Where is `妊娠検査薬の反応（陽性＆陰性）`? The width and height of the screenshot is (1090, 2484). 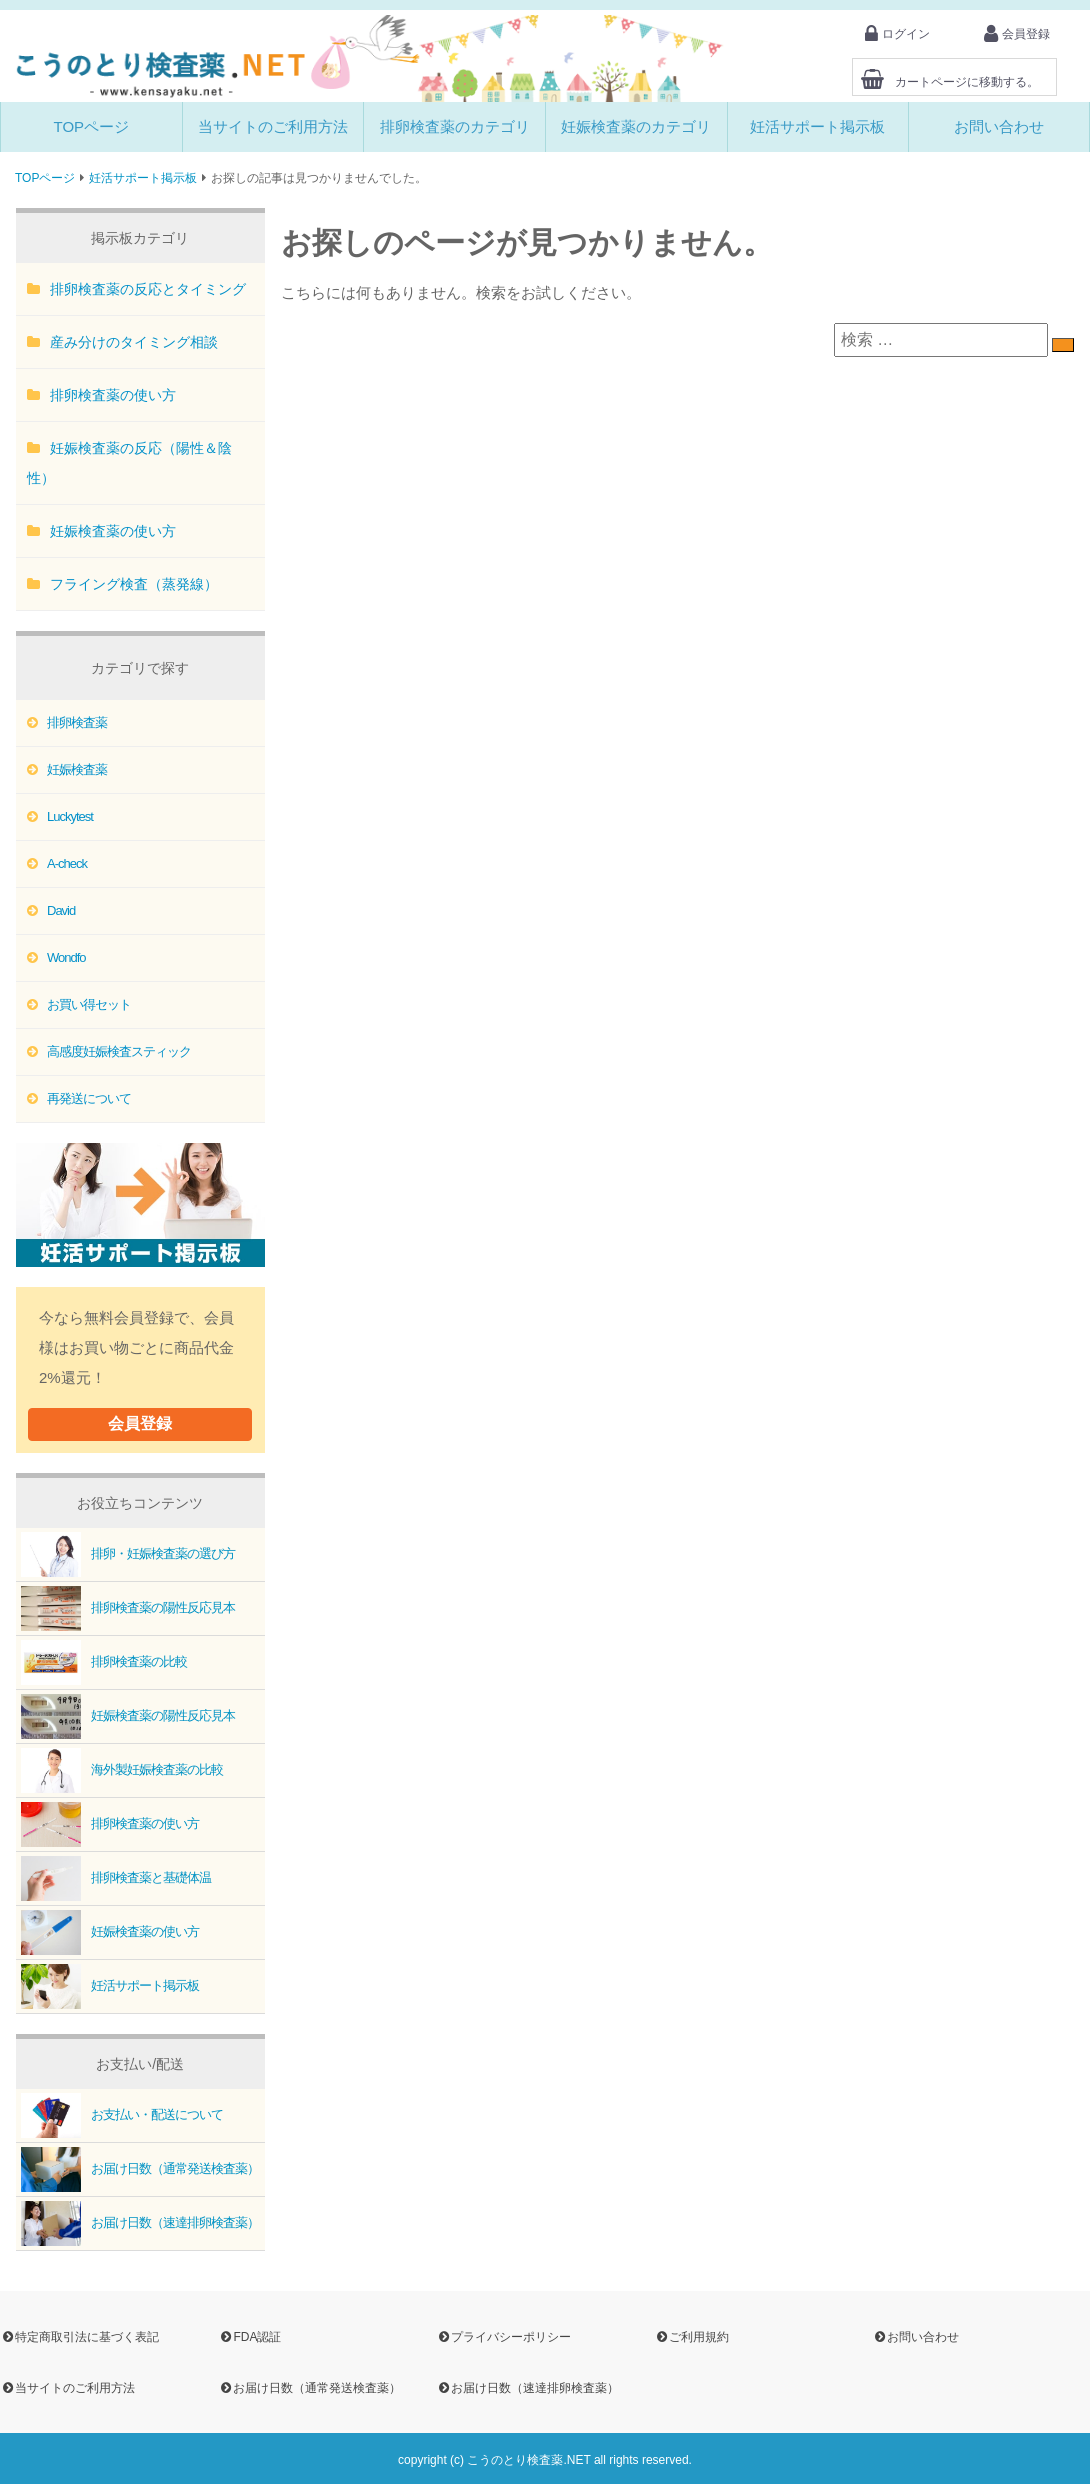 妊娠検査薬の反応（陽性＆陰性） is located at coordinates (129, 463).